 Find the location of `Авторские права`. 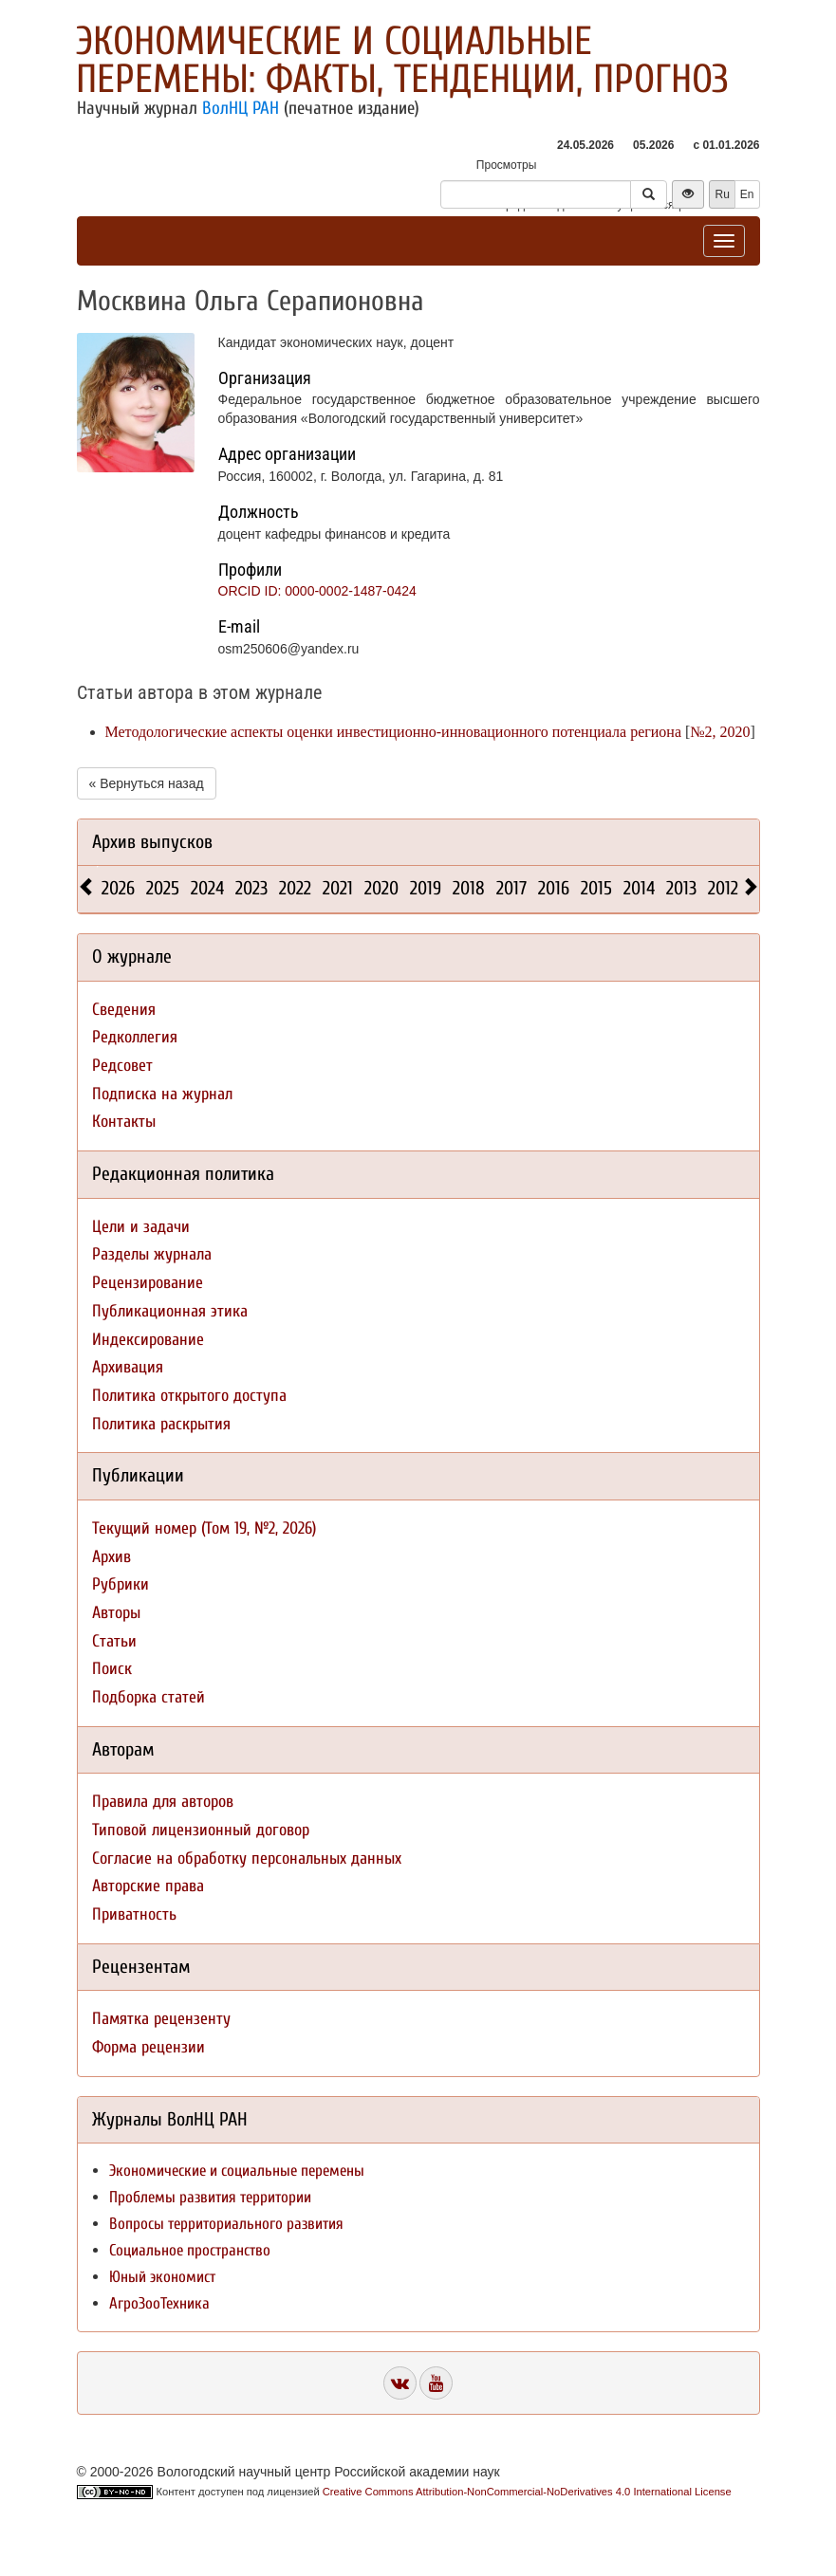

Авторские права is located at coordinates (148, 1886).